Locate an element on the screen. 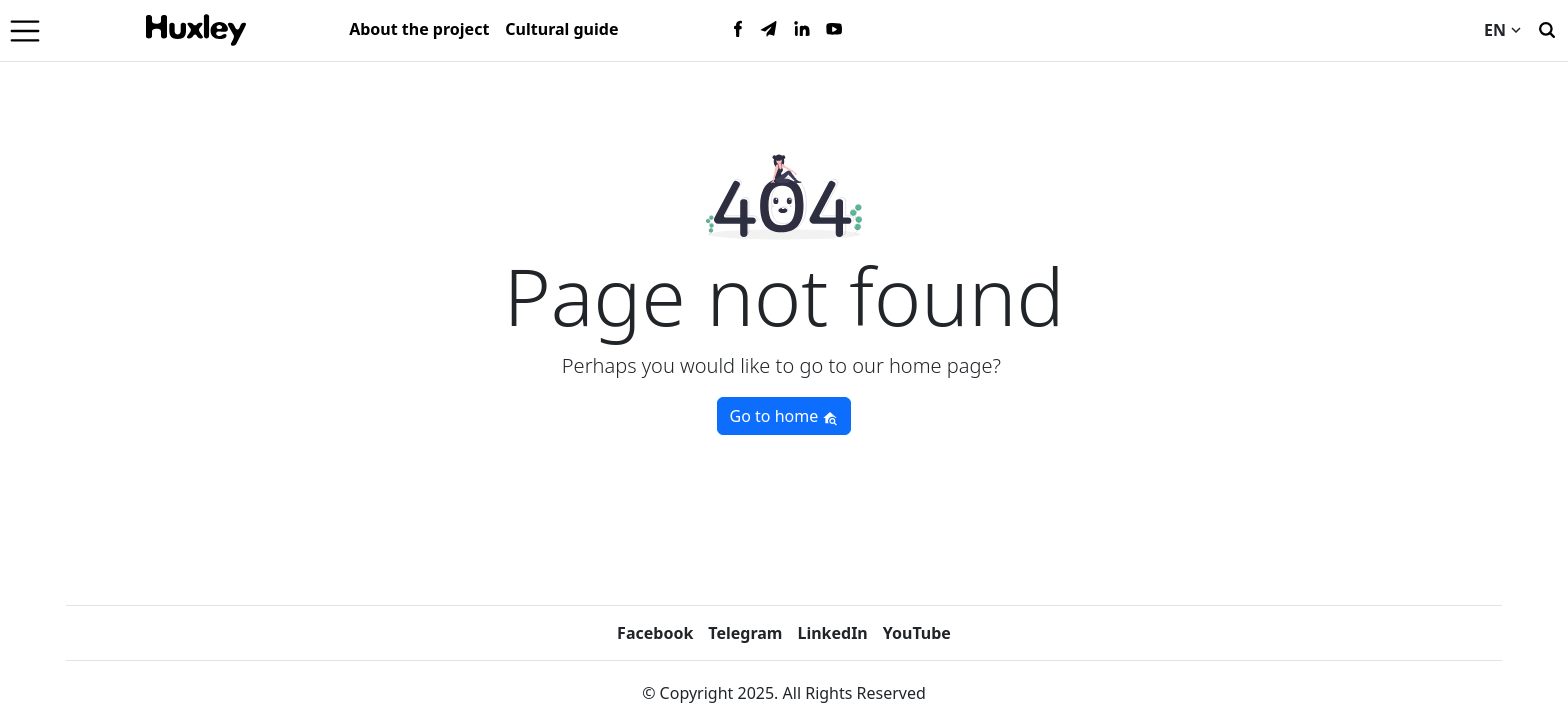  [Menu] is located at coordinates (25, 30).